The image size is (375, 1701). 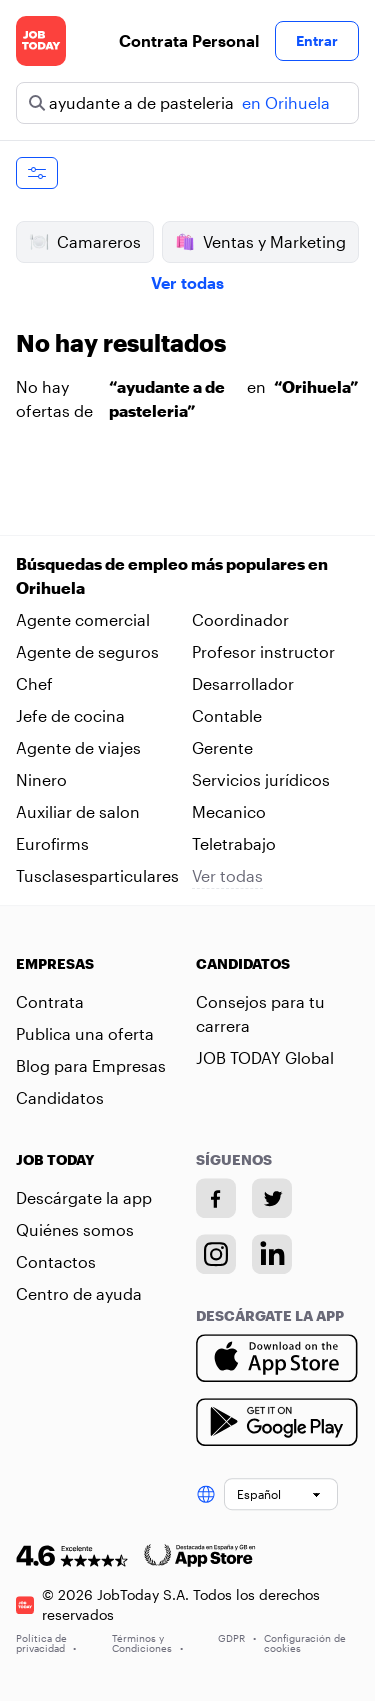 I want to click on [Facebook account], so click(x=216, y=1198).